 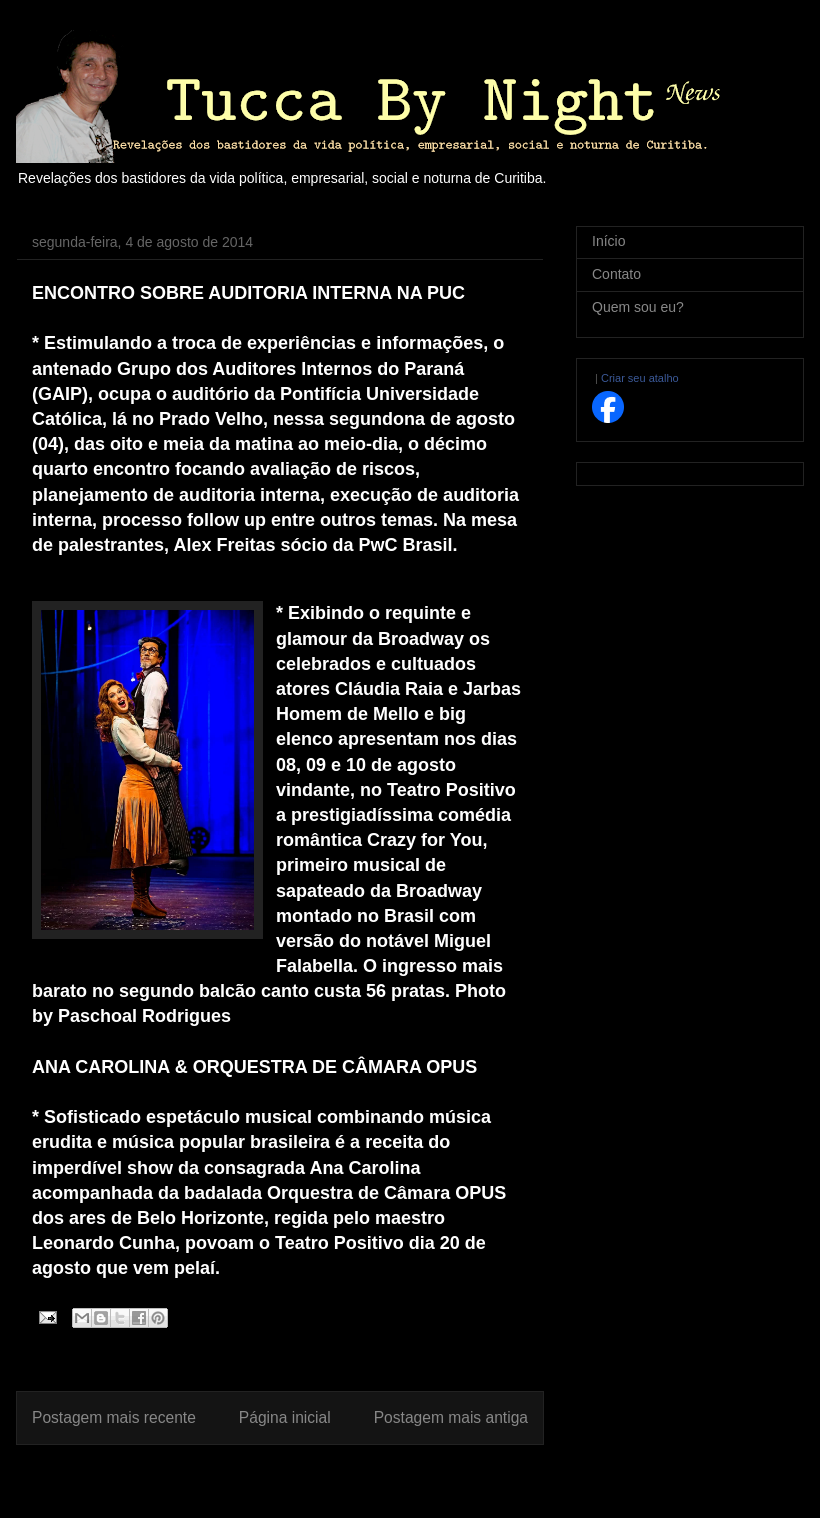 I want to click on Criar seu atalho, so click(x=640, y=378).